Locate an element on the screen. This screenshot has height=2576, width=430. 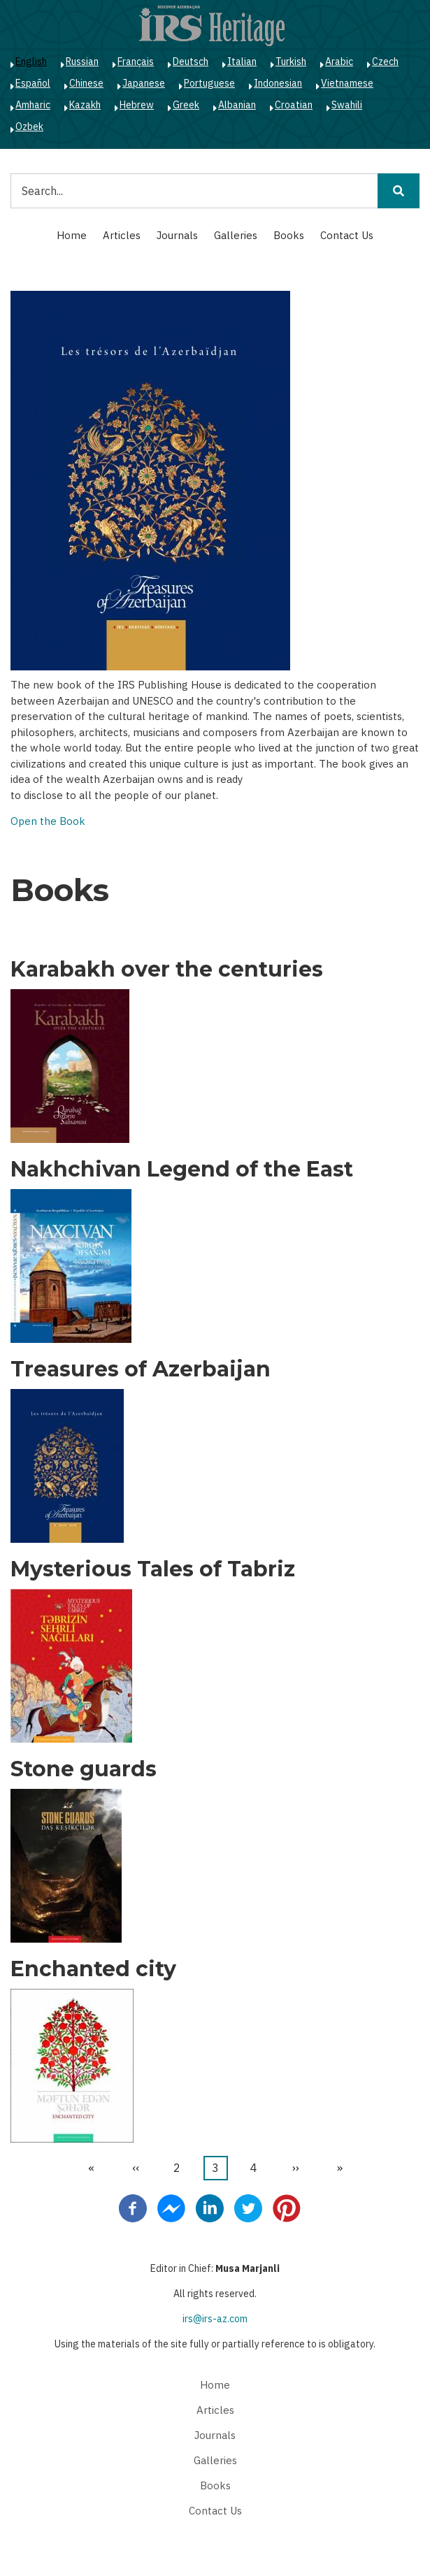
Kazakh is located at coordinates (85, 105).